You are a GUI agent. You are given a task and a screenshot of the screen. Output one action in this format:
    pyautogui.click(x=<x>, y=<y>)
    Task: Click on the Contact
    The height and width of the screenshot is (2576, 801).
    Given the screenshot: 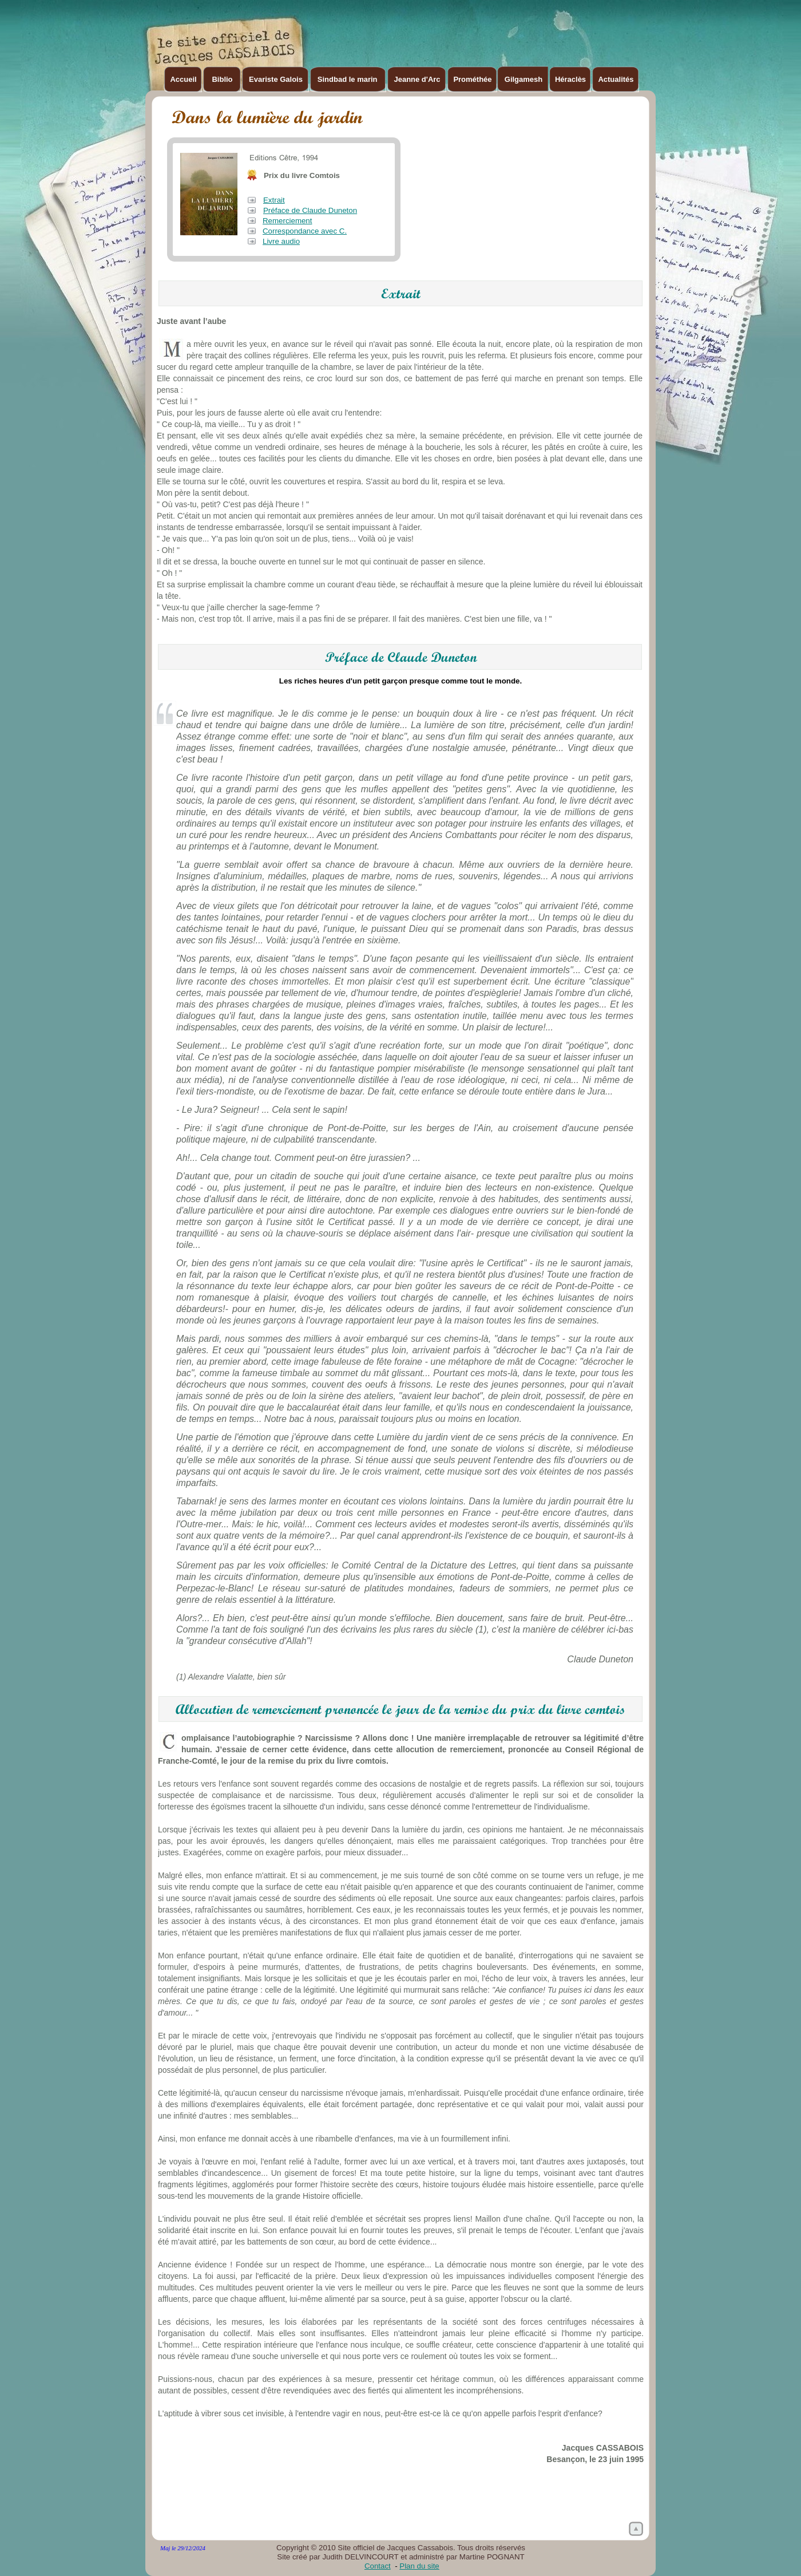 What is the action you would take?
    pyautogui.click(x=377, y=2566)
    